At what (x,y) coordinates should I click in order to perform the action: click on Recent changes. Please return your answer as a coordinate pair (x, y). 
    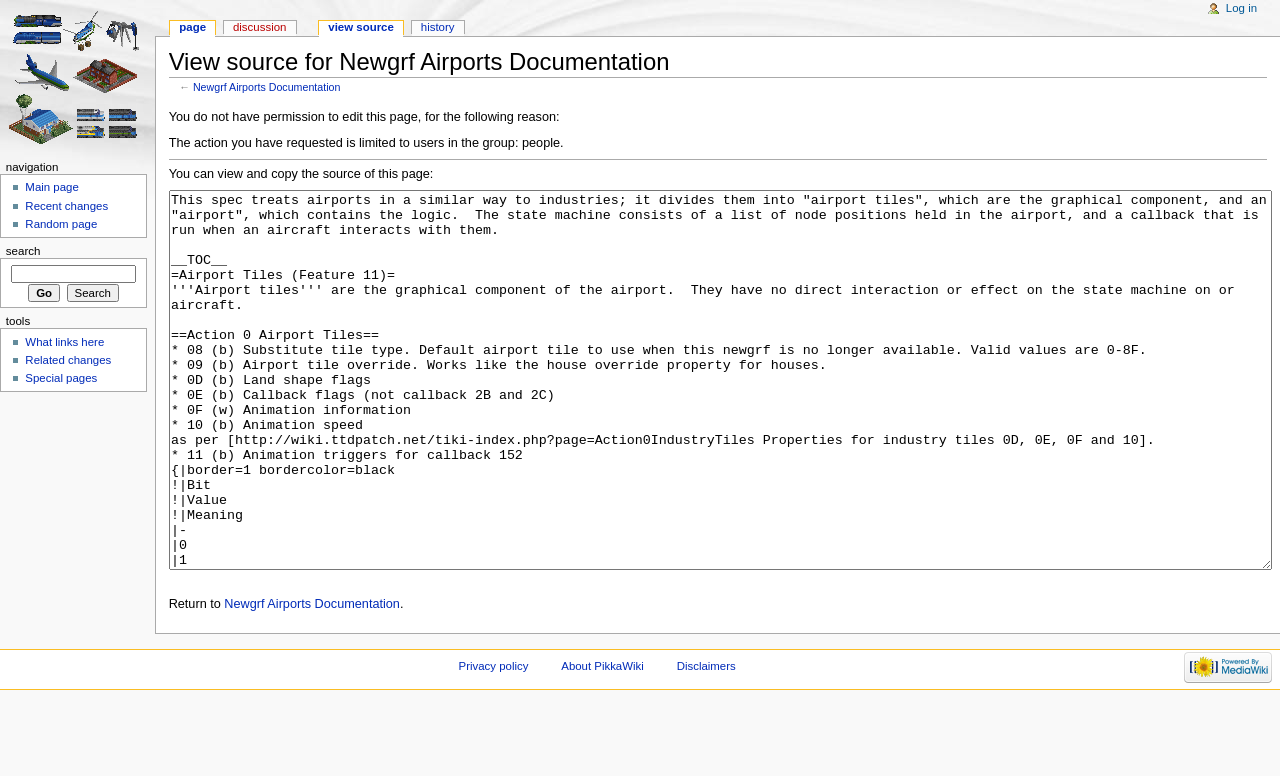
    Looking at the image, I should click on (66, 206).